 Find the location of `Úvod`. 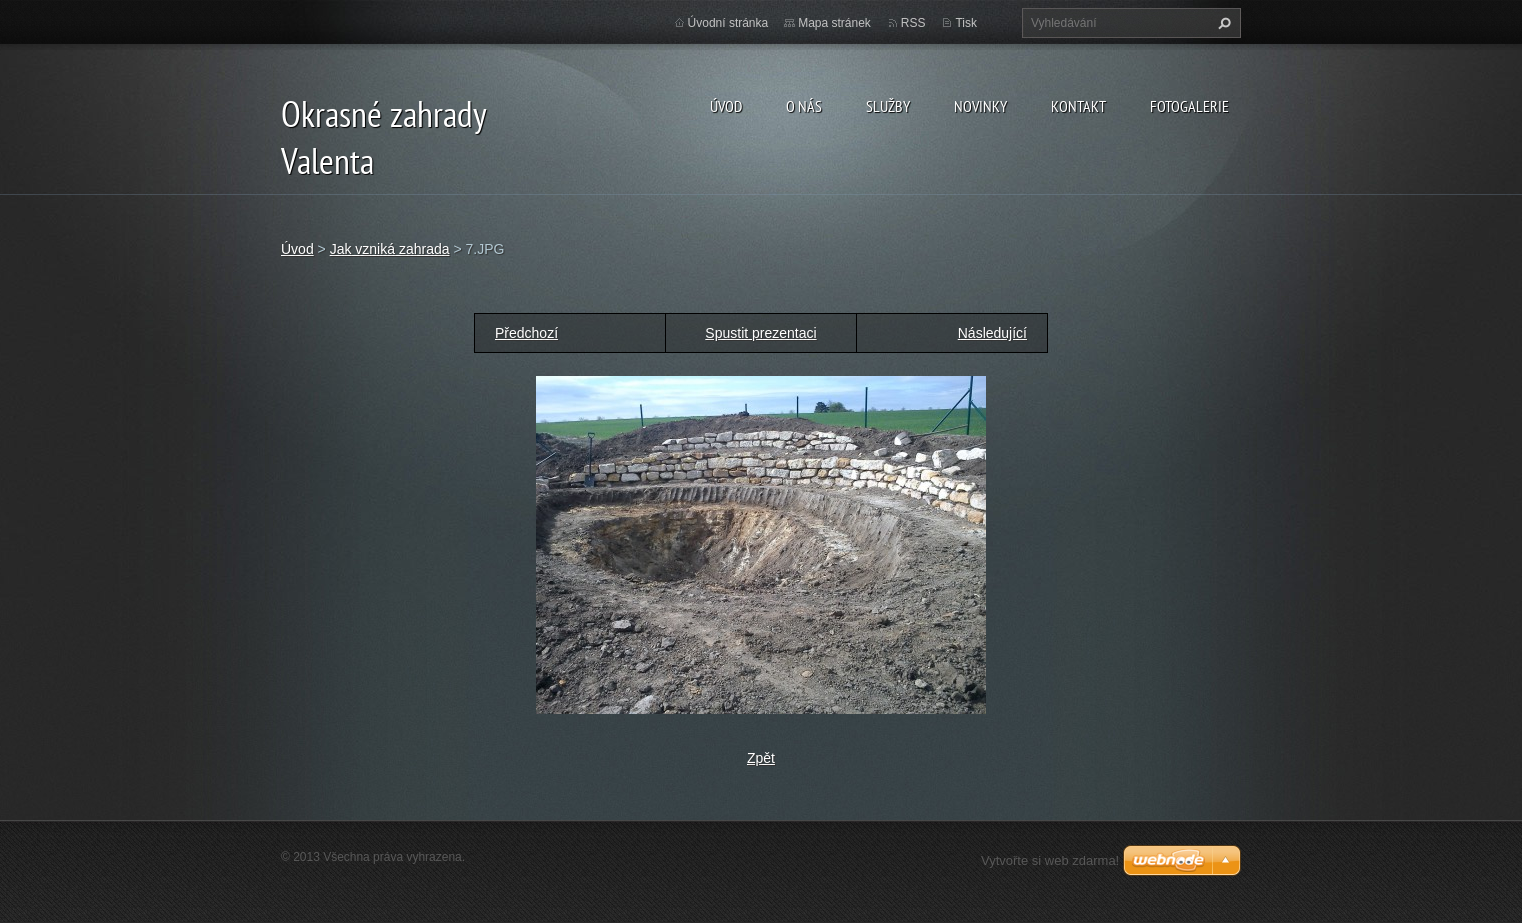

Úvod is located at coordinates (726, 106).